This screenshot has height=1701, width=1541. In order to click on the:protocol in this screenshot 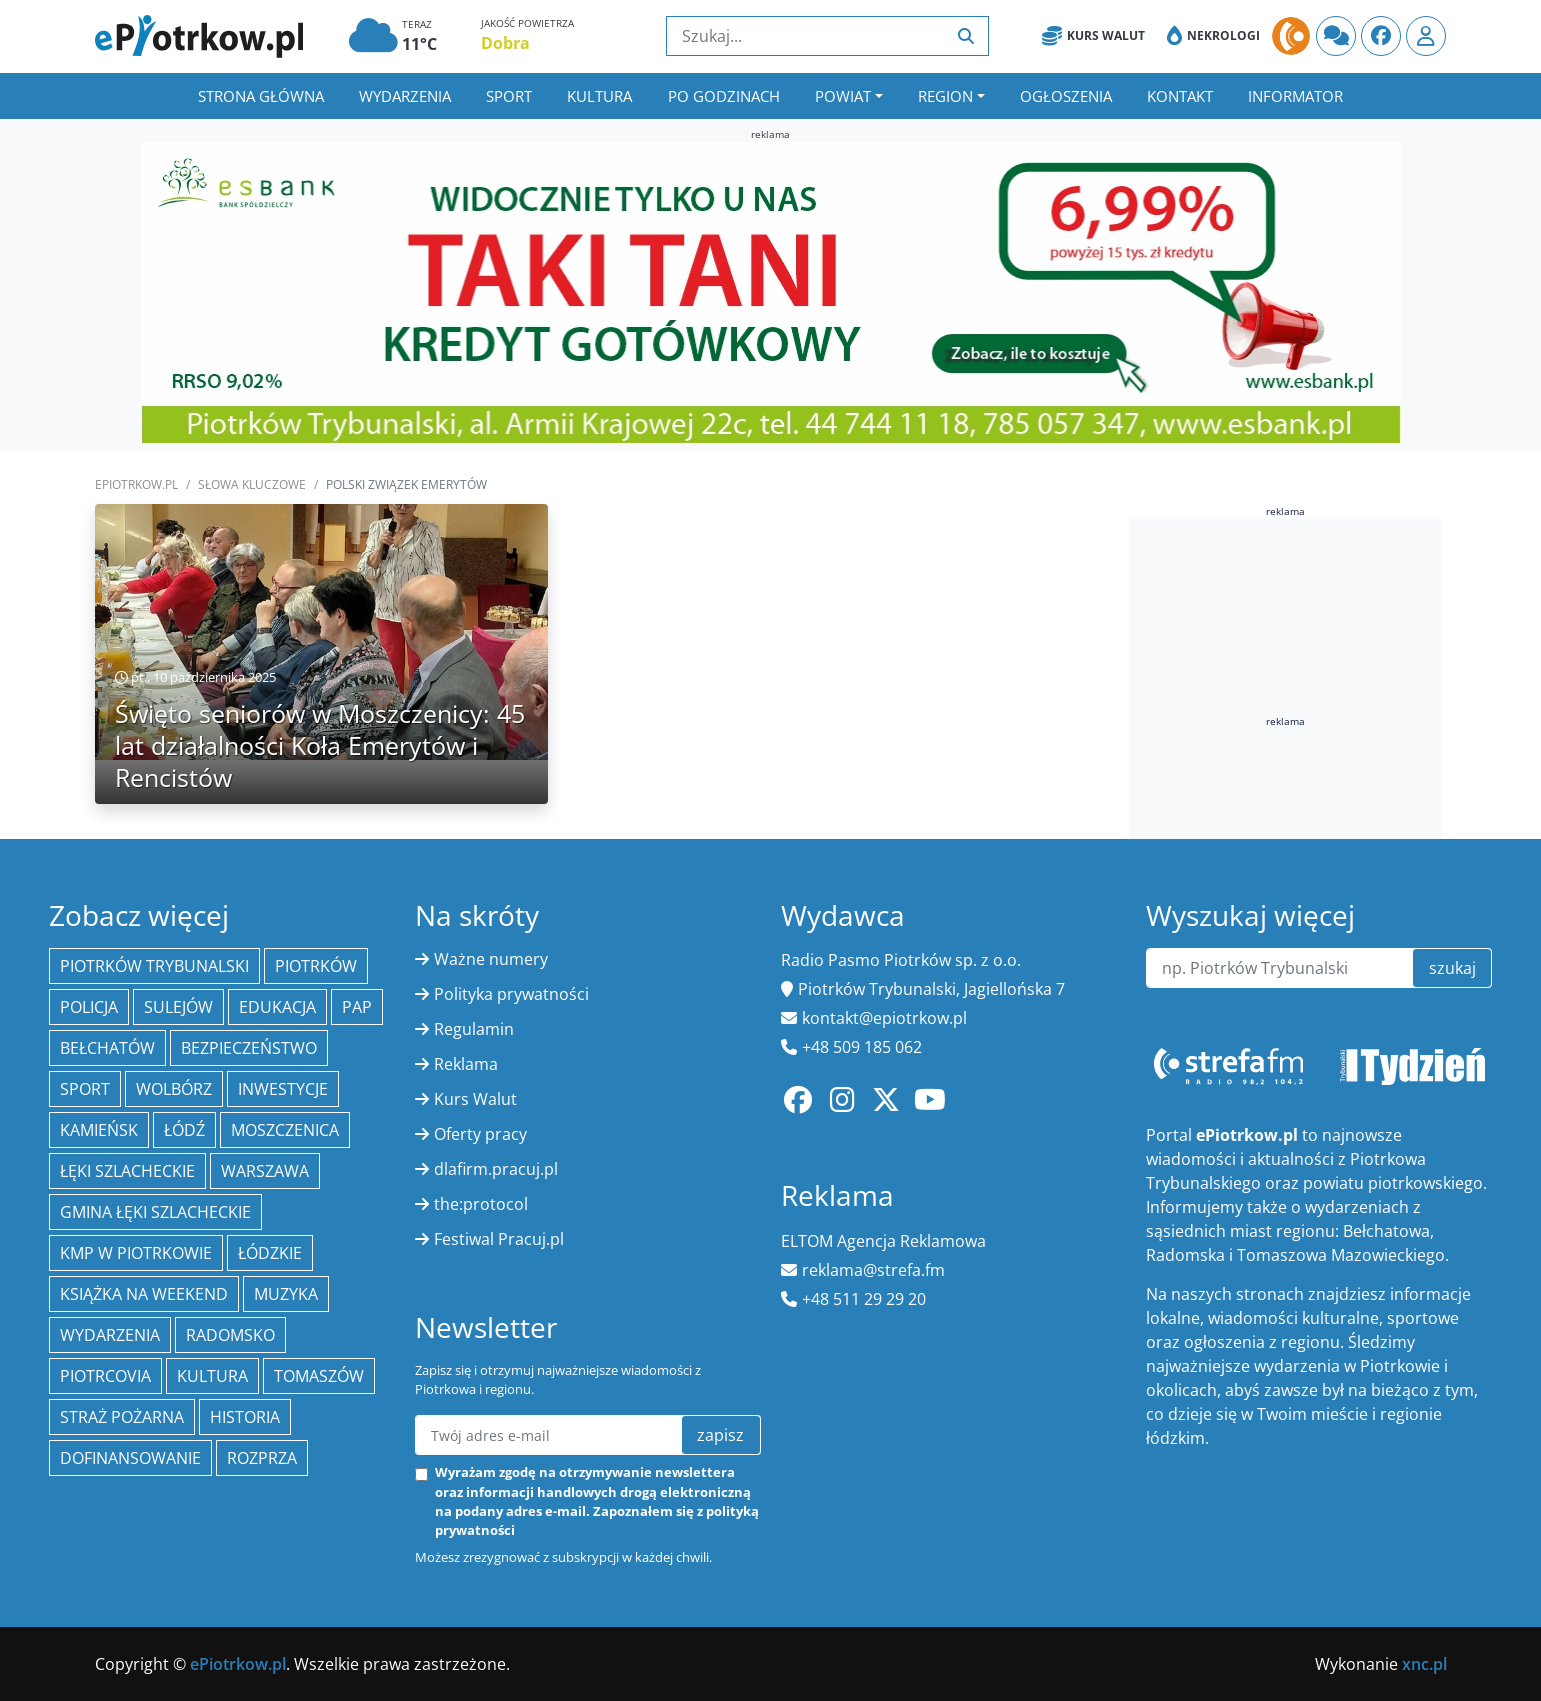, I will do `click(481, 1204)`.